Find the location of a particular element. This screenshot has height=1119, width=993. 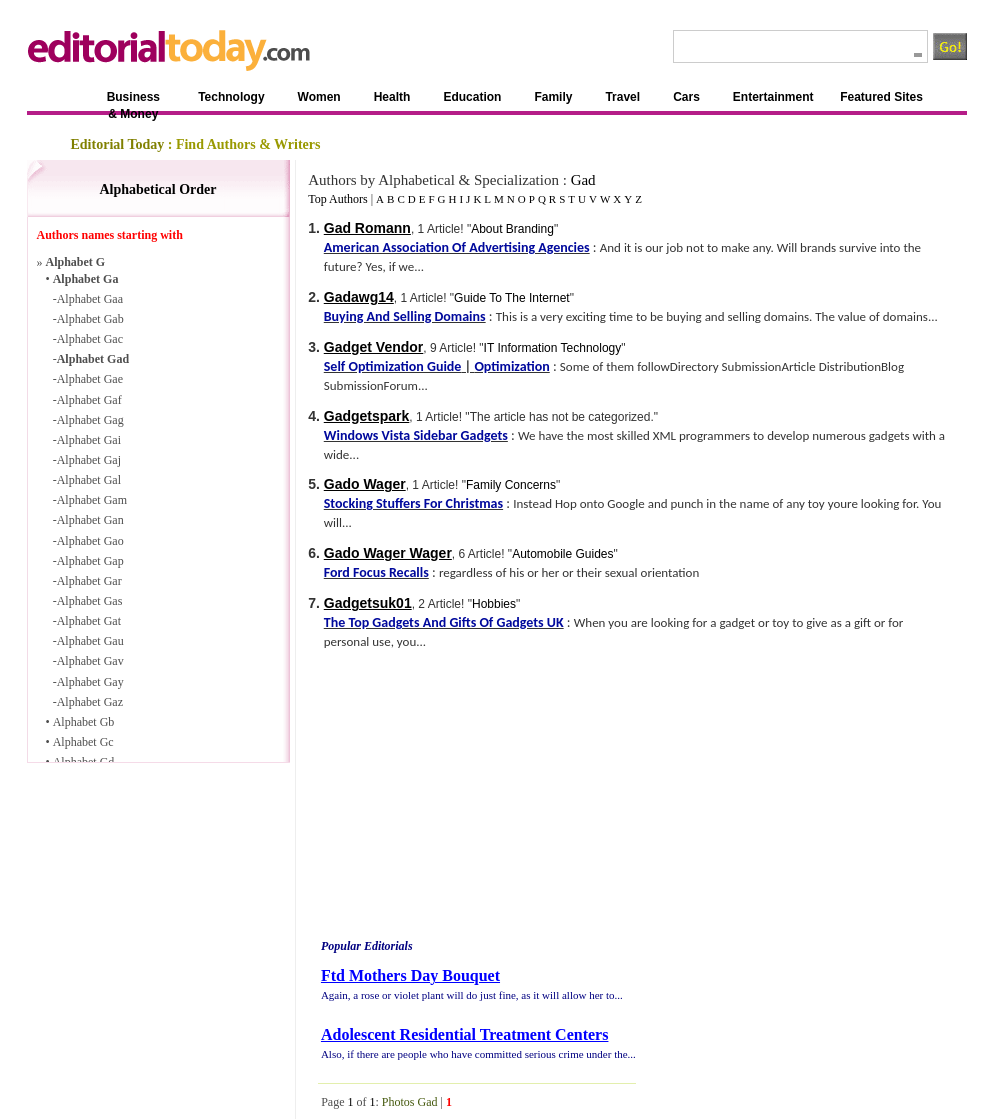

Technology is located at coordinates (231, 97).